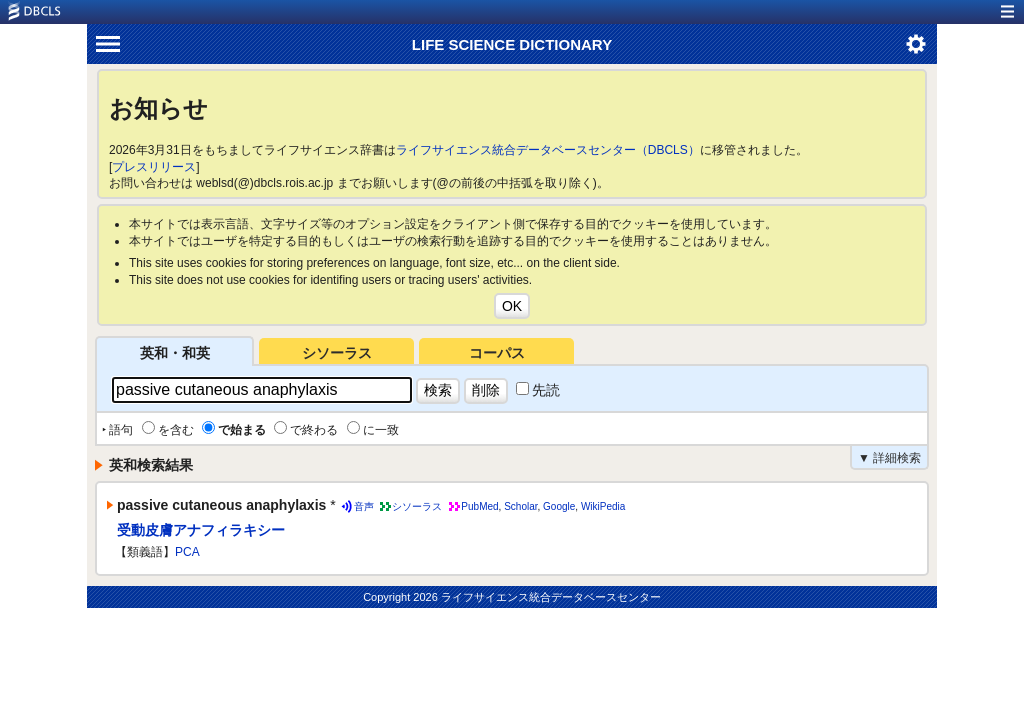 The width and height of the screenshot is (1024, 720). Describe the element at coordinates (479, 506) in the screenshot. I see `PubMed` at that location.